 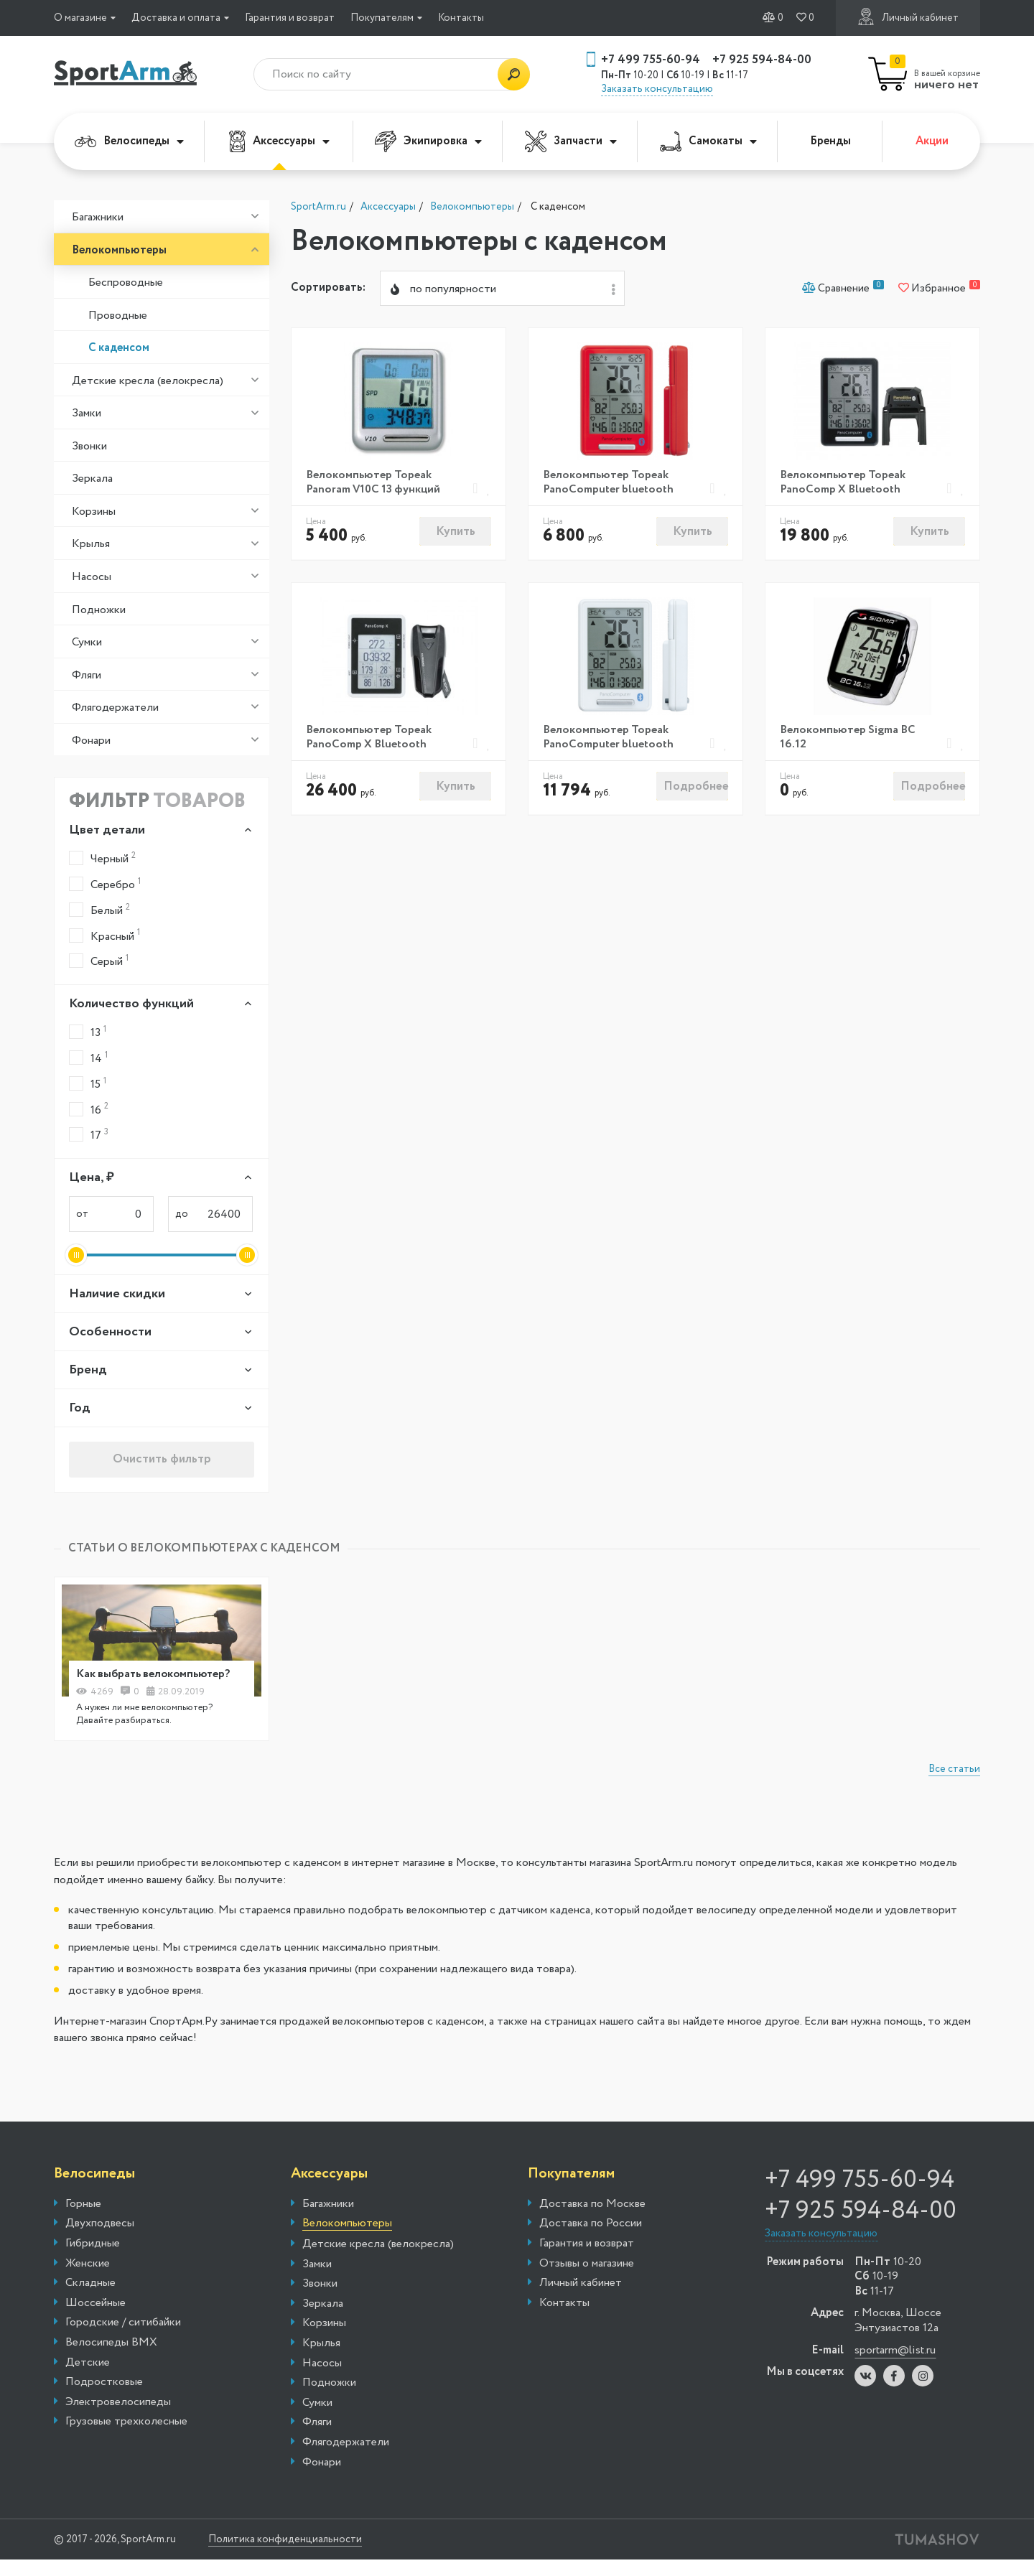 I want to click on Женские, so click(x=87, y=2264).